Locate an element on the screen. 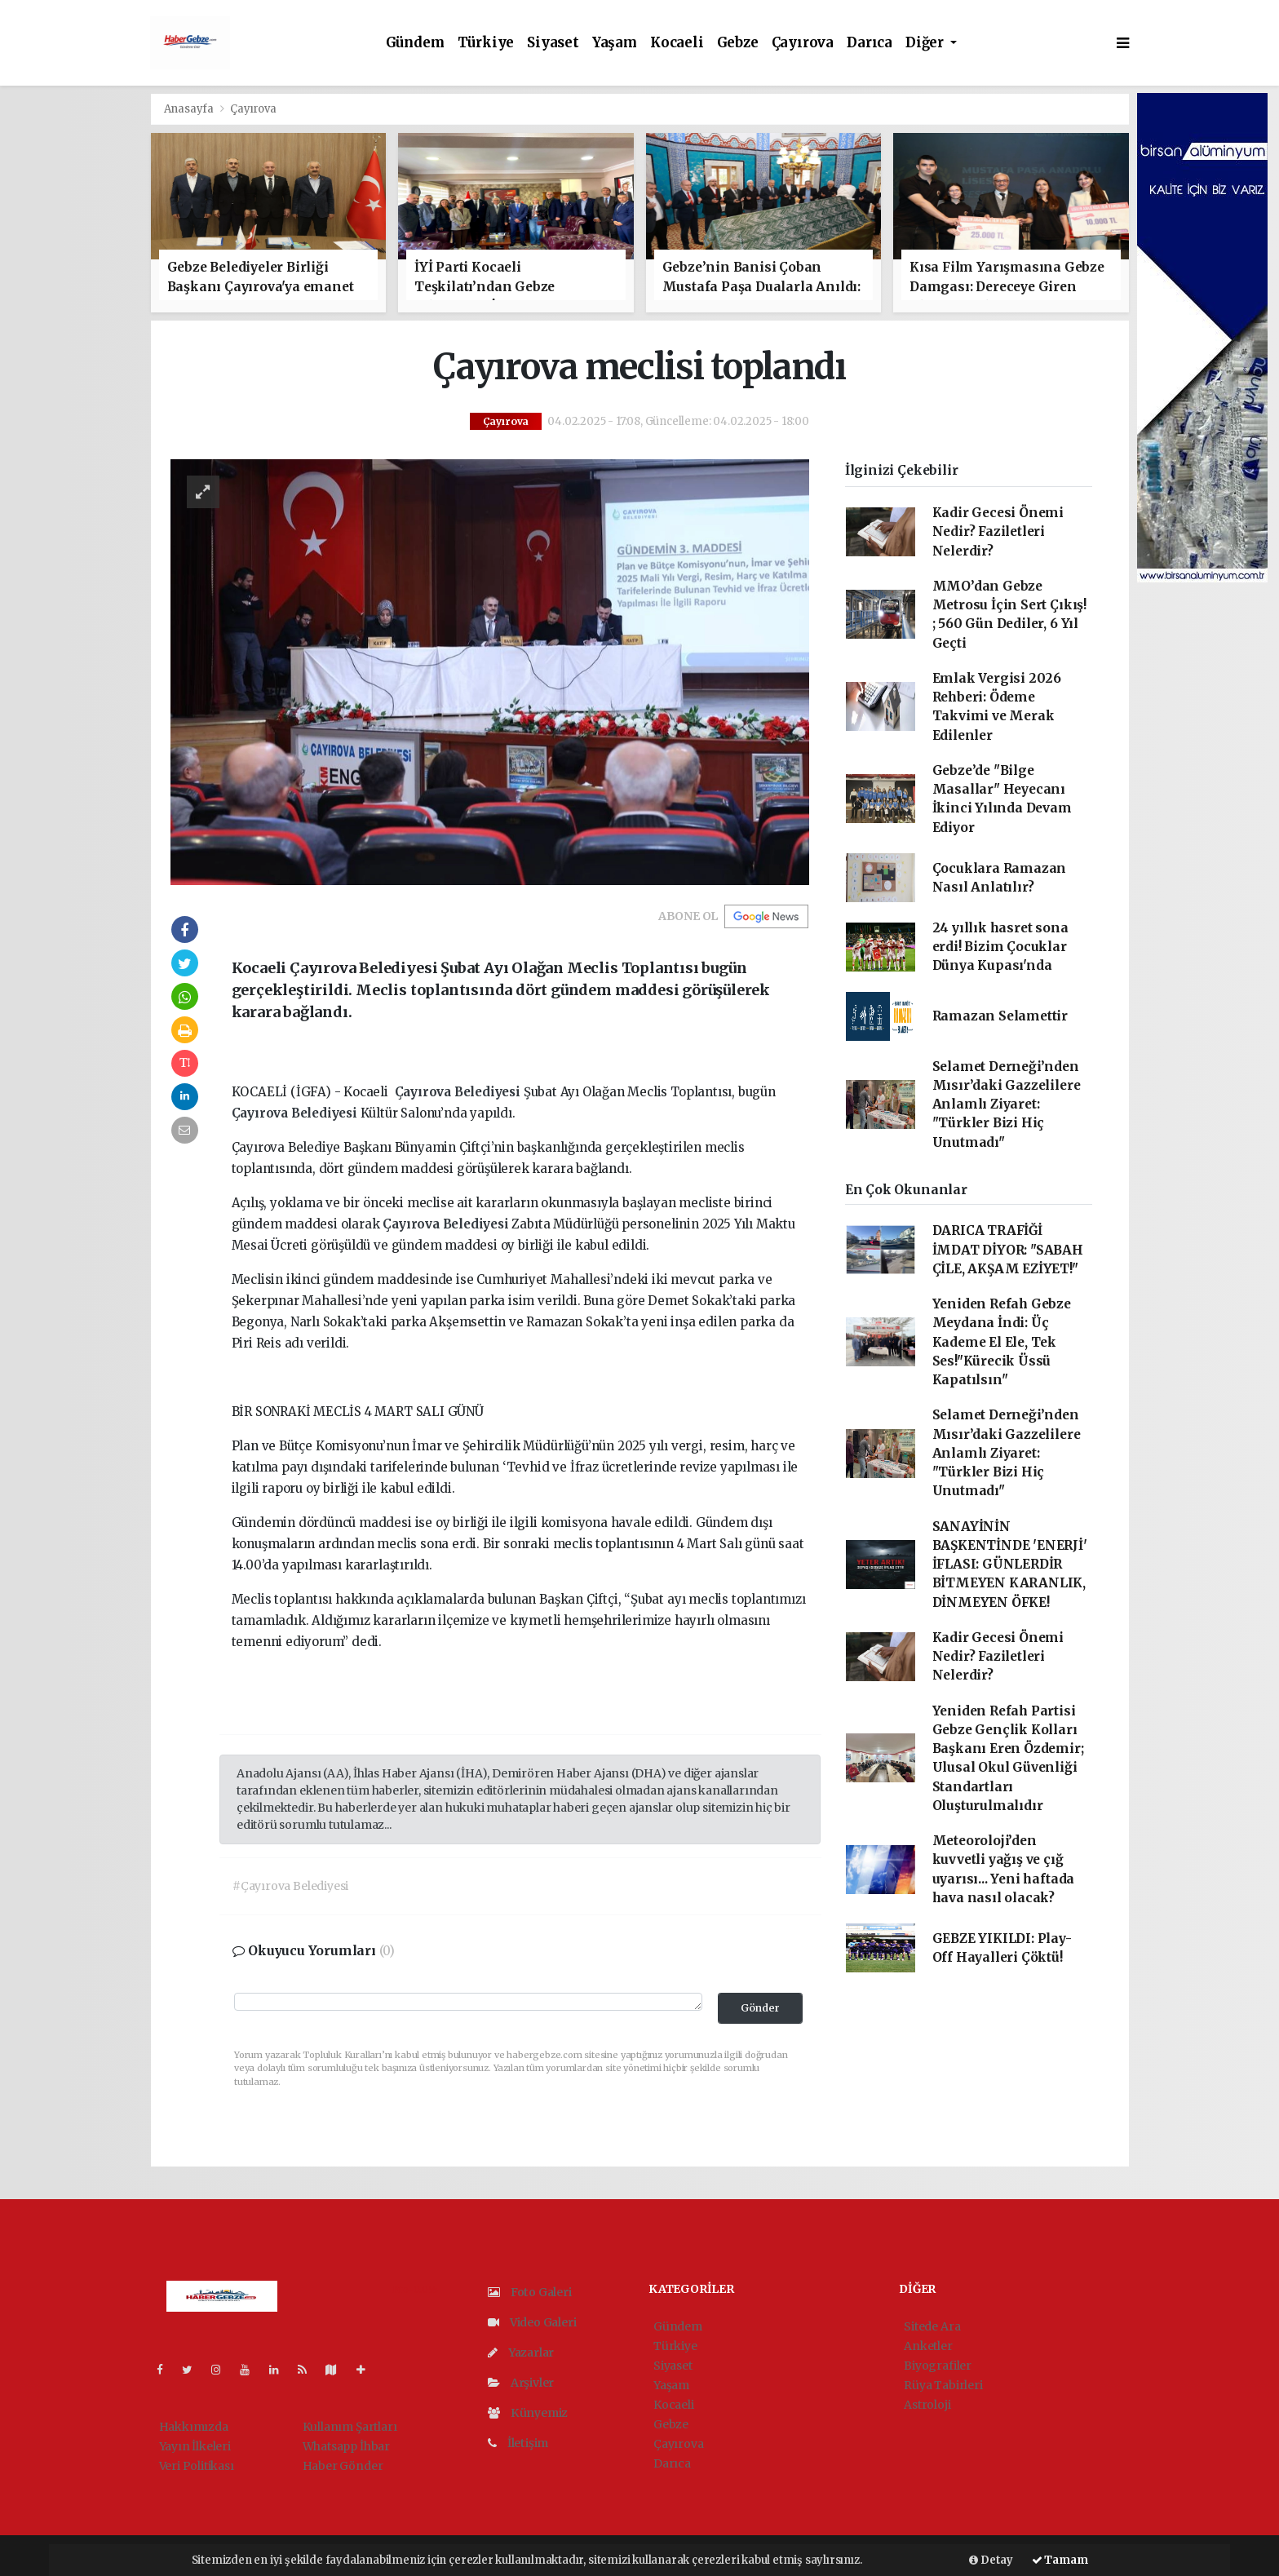  Anasayfa is located at coordinates (190, 109).